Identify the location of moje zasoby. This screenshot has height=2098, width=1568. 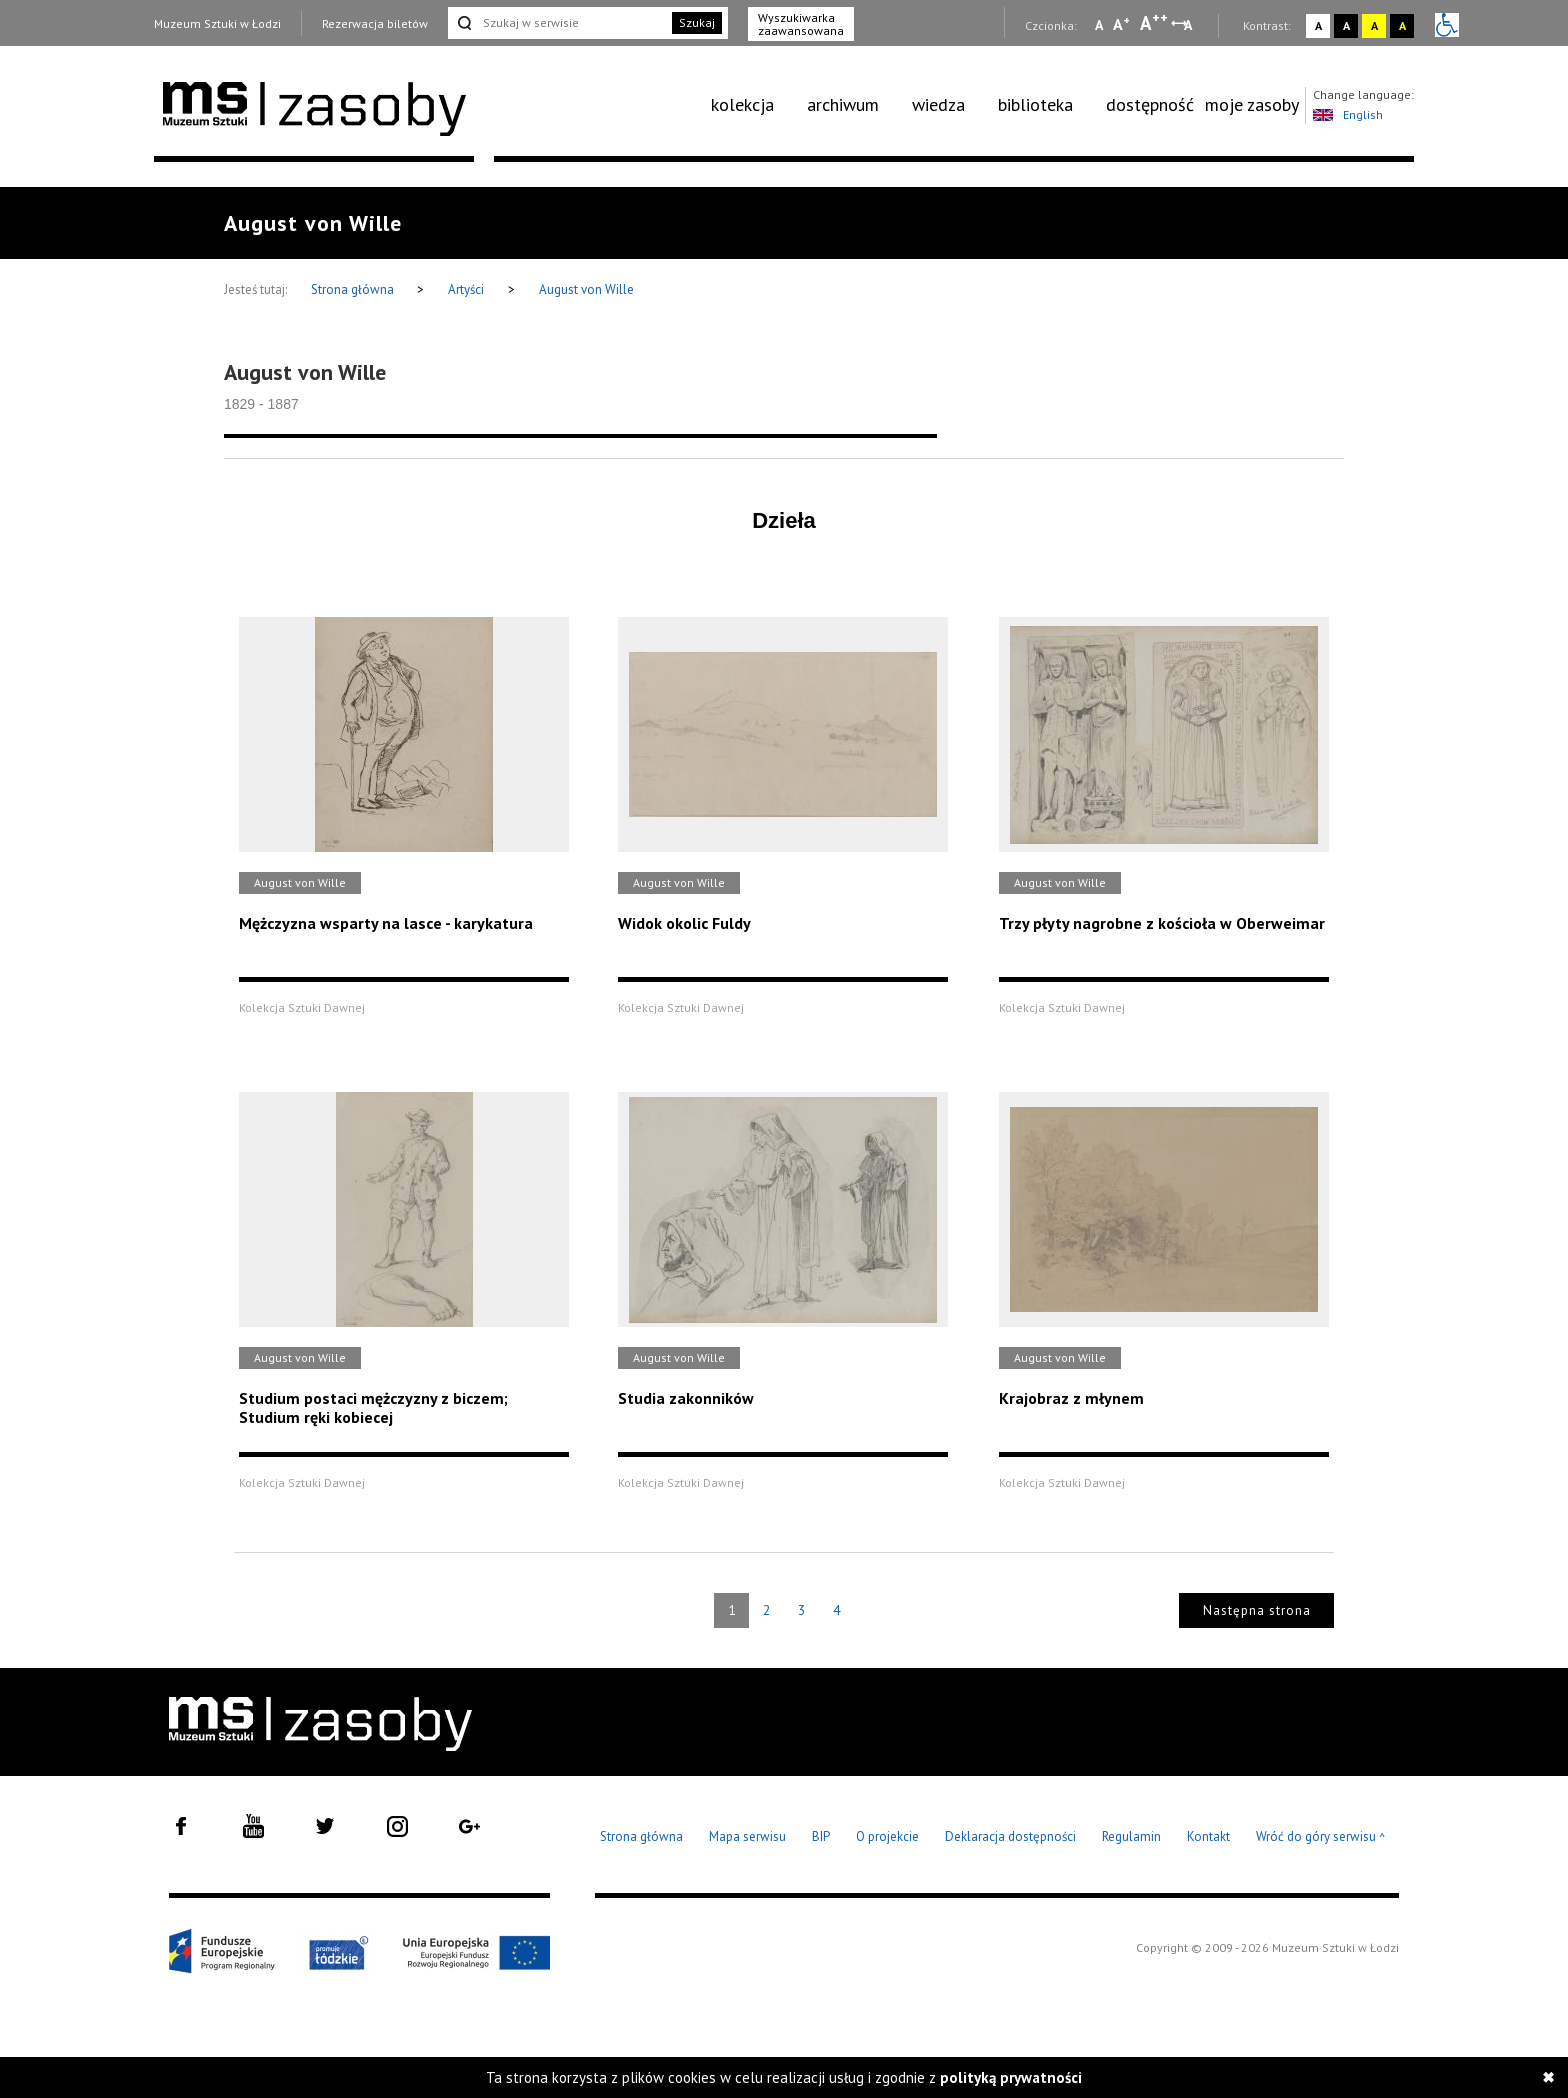
(1252, 104).